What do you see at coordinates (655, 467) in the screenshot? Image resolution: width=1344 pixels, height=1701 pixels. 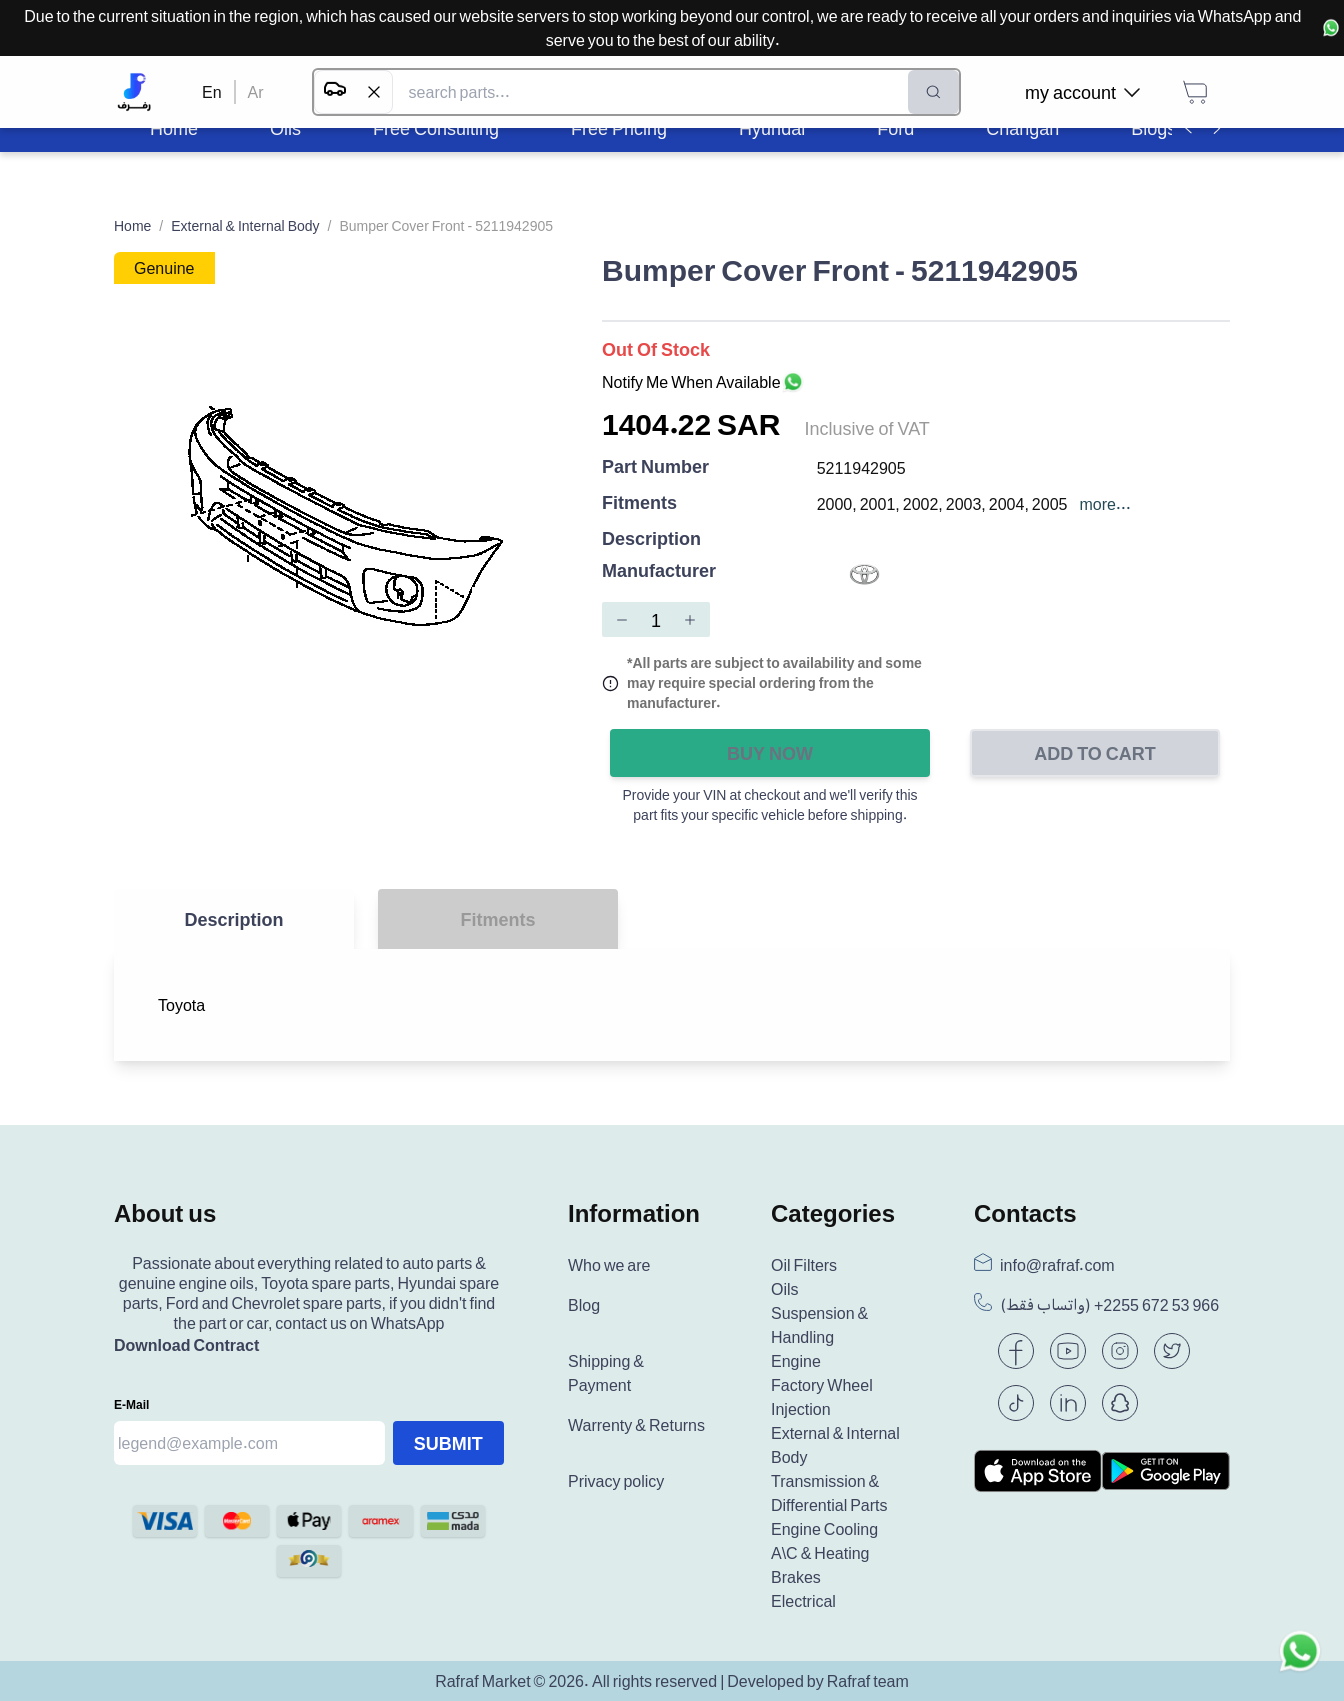 I see `Part Number` at bounding box center [655, 467].